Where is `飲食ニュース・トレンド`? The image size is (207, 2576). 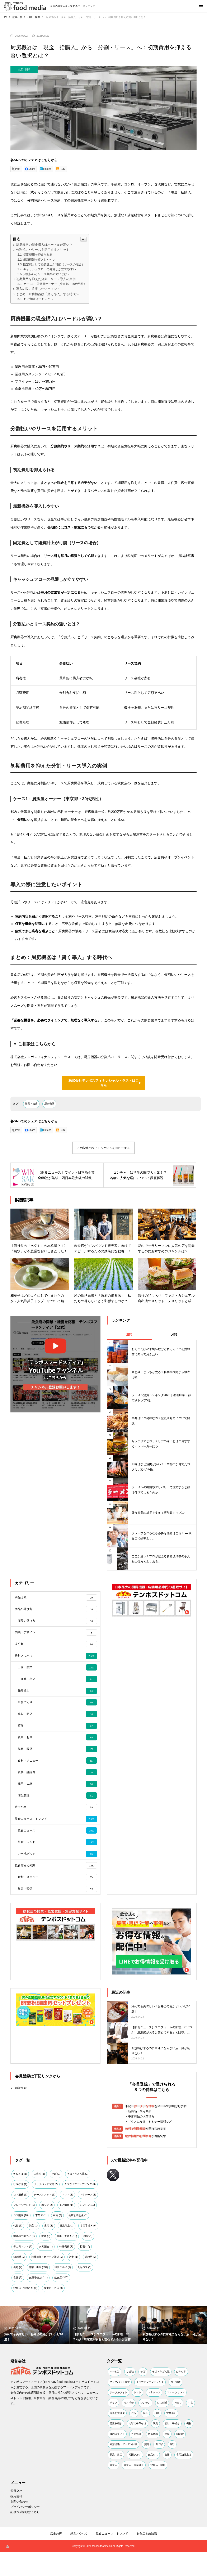
飲食ニュース・トレンド is located at coordinates (112, 2557).